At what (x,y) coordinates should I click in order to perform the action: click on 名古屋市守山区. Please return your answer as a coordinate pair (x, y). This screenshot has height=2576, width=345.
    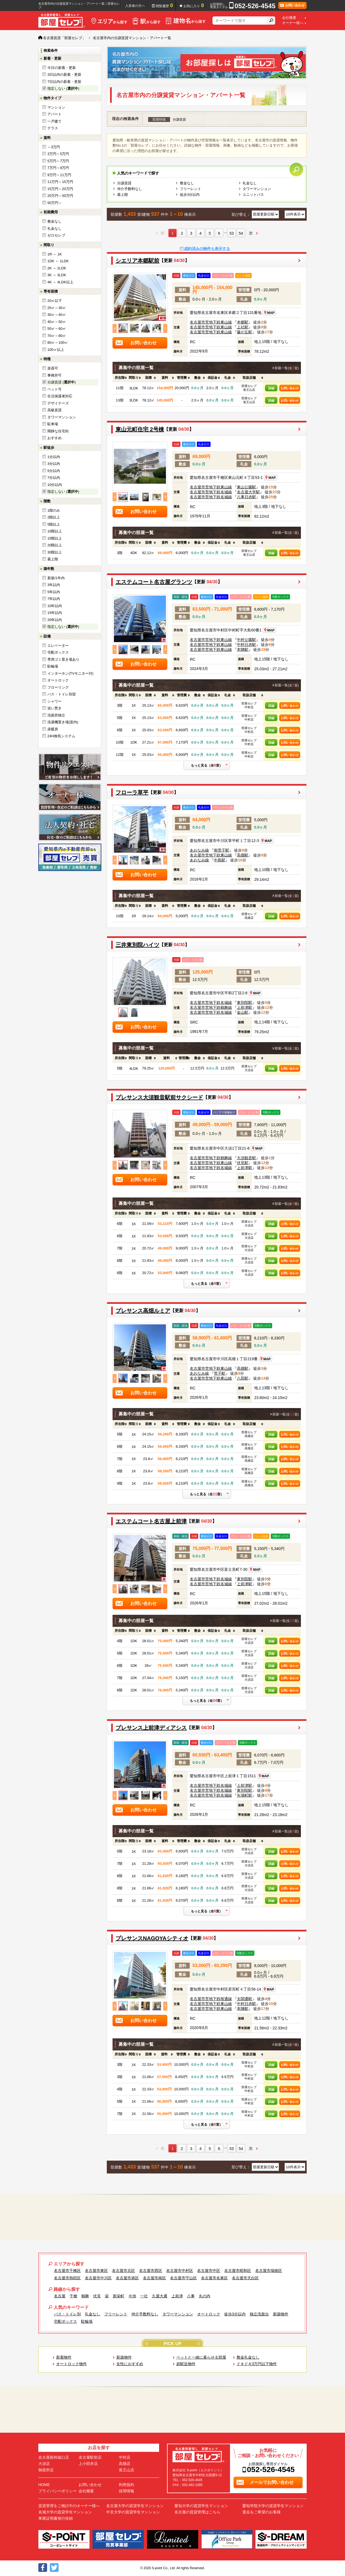
    Looking at the image, I should click on (183, 2278).